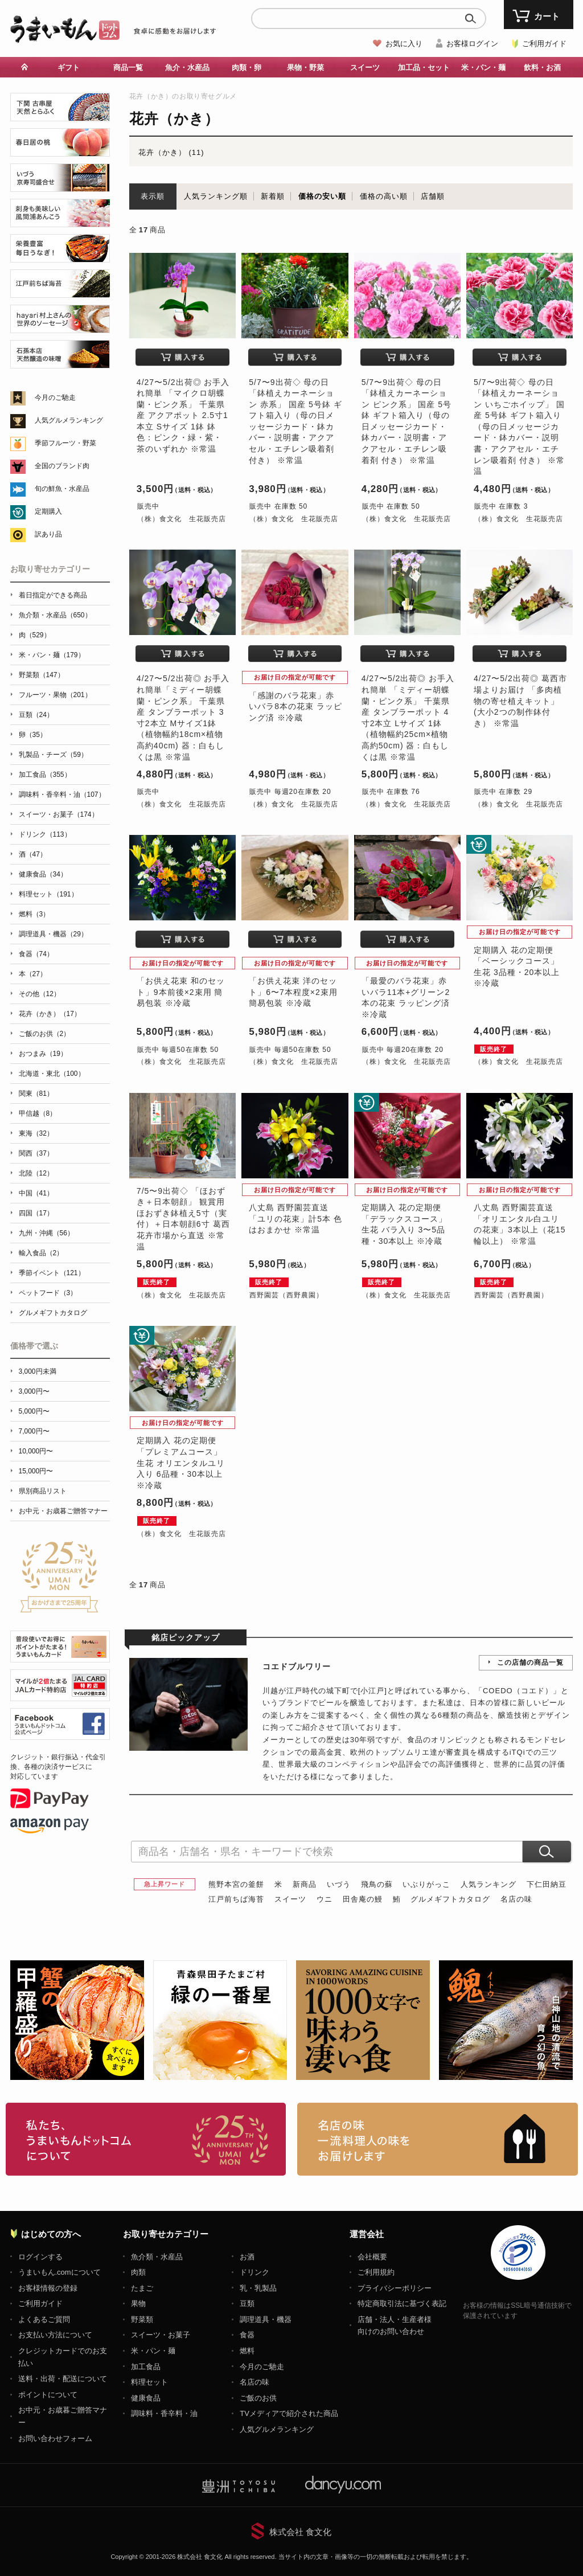 This screenshot has height=2576, width=583. Describe the element at coordinates (36, 1471) in the screenshot. I see `15,000円〜` at that location.